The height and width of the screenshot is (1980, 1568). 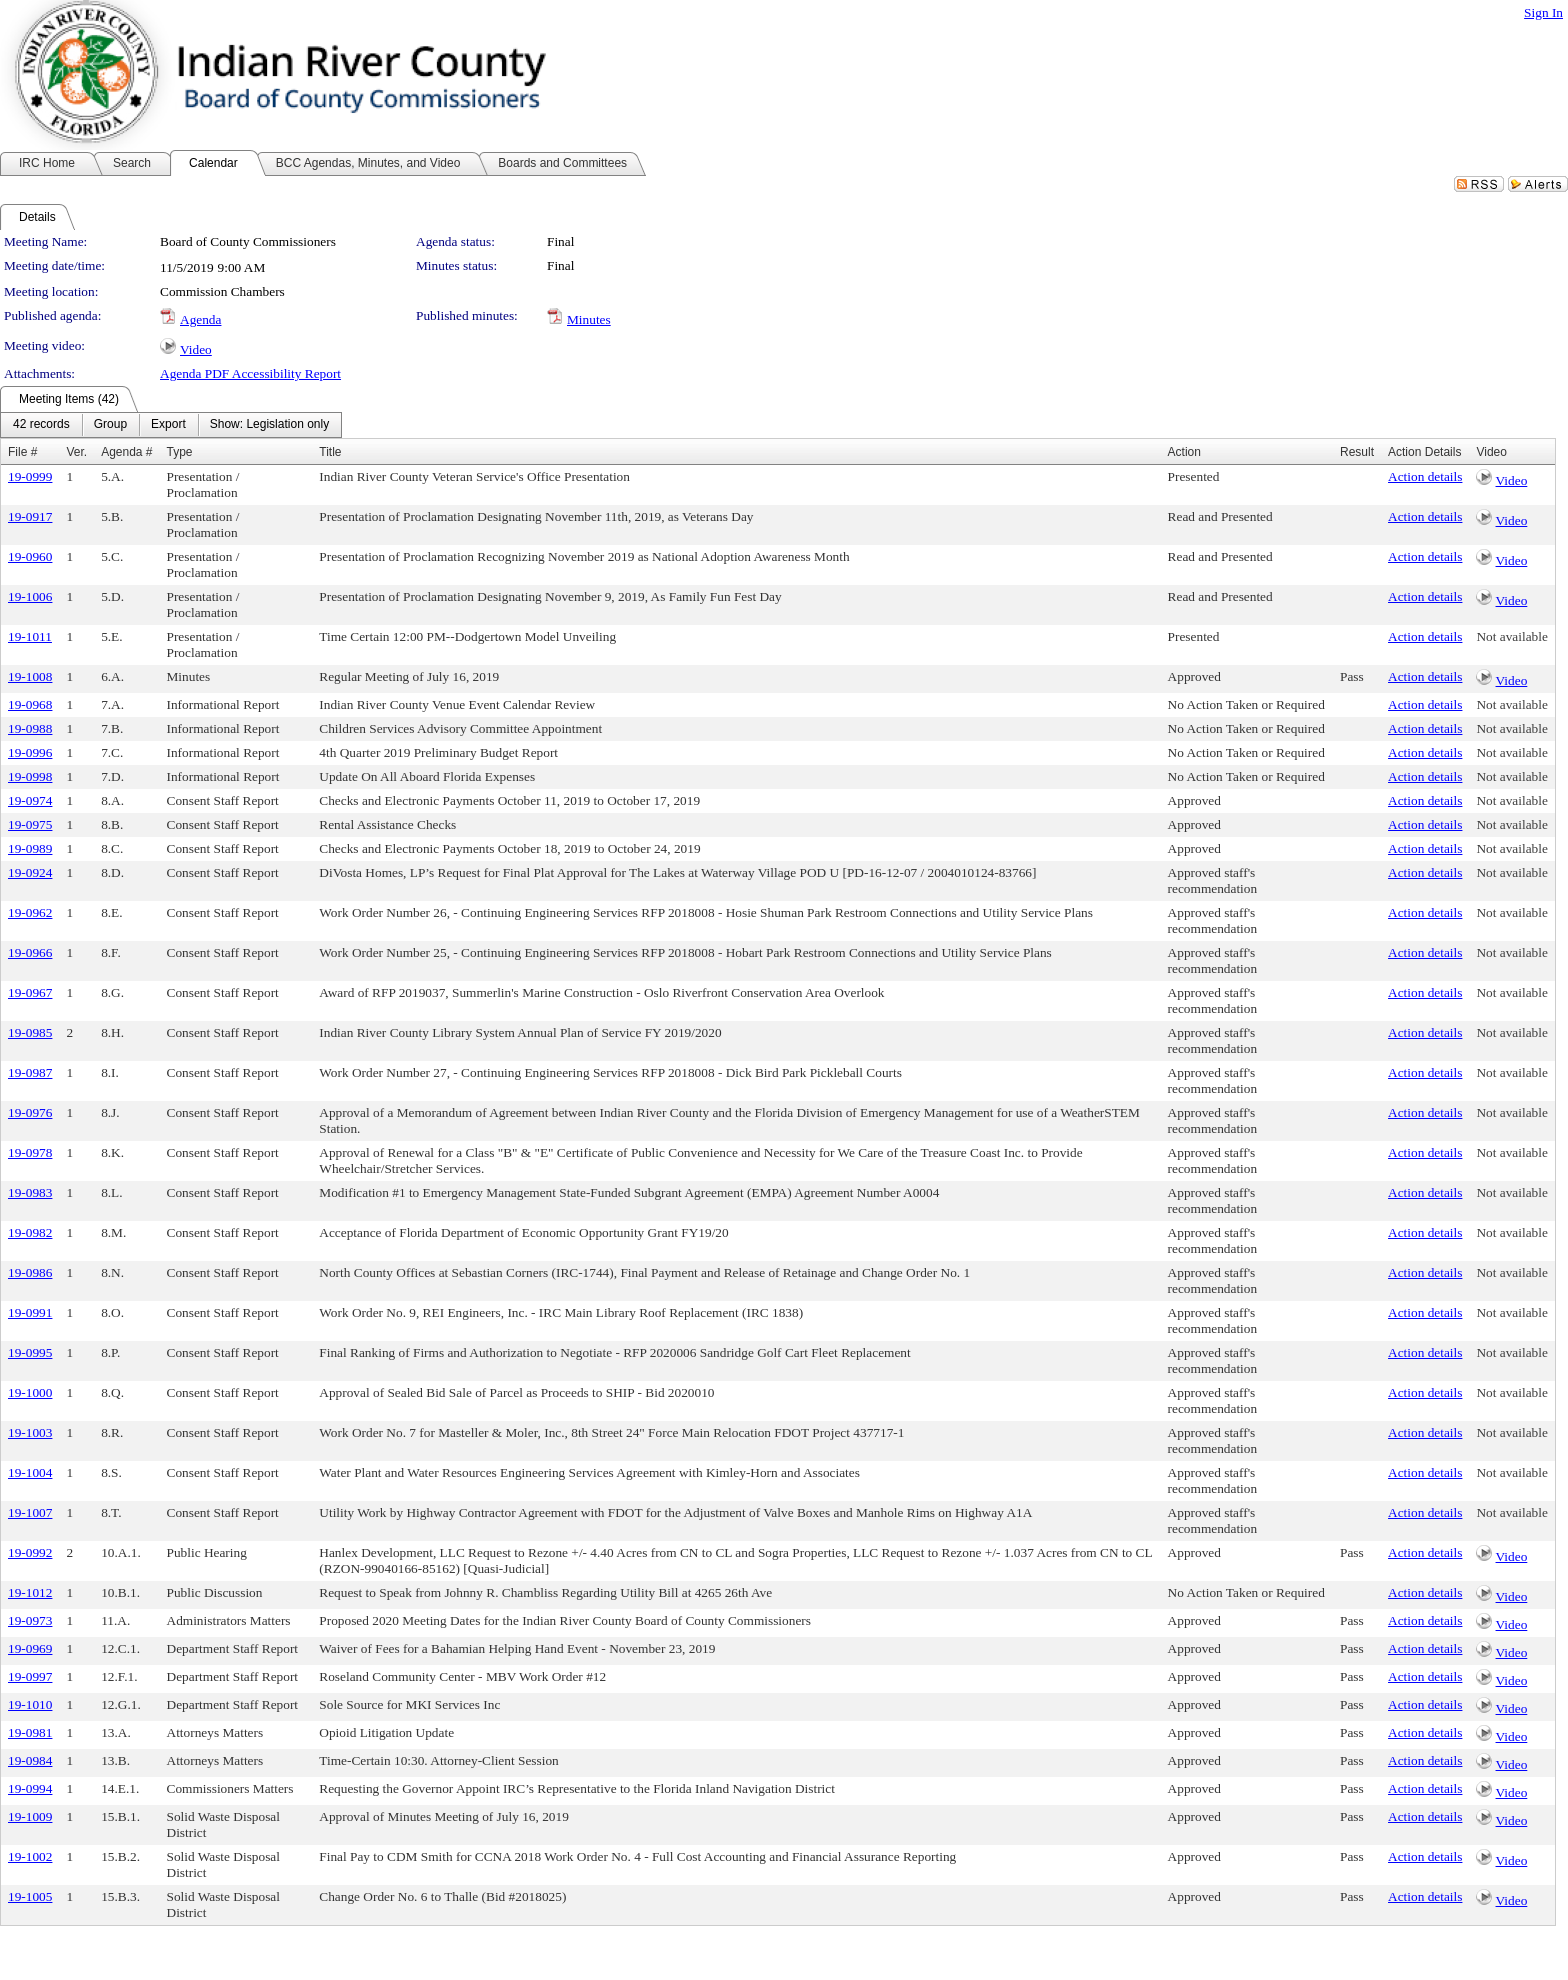 What do you see at coordinates (30, 752) in the screenshot?
I see `19-0996` at bounding box center [30, 752].